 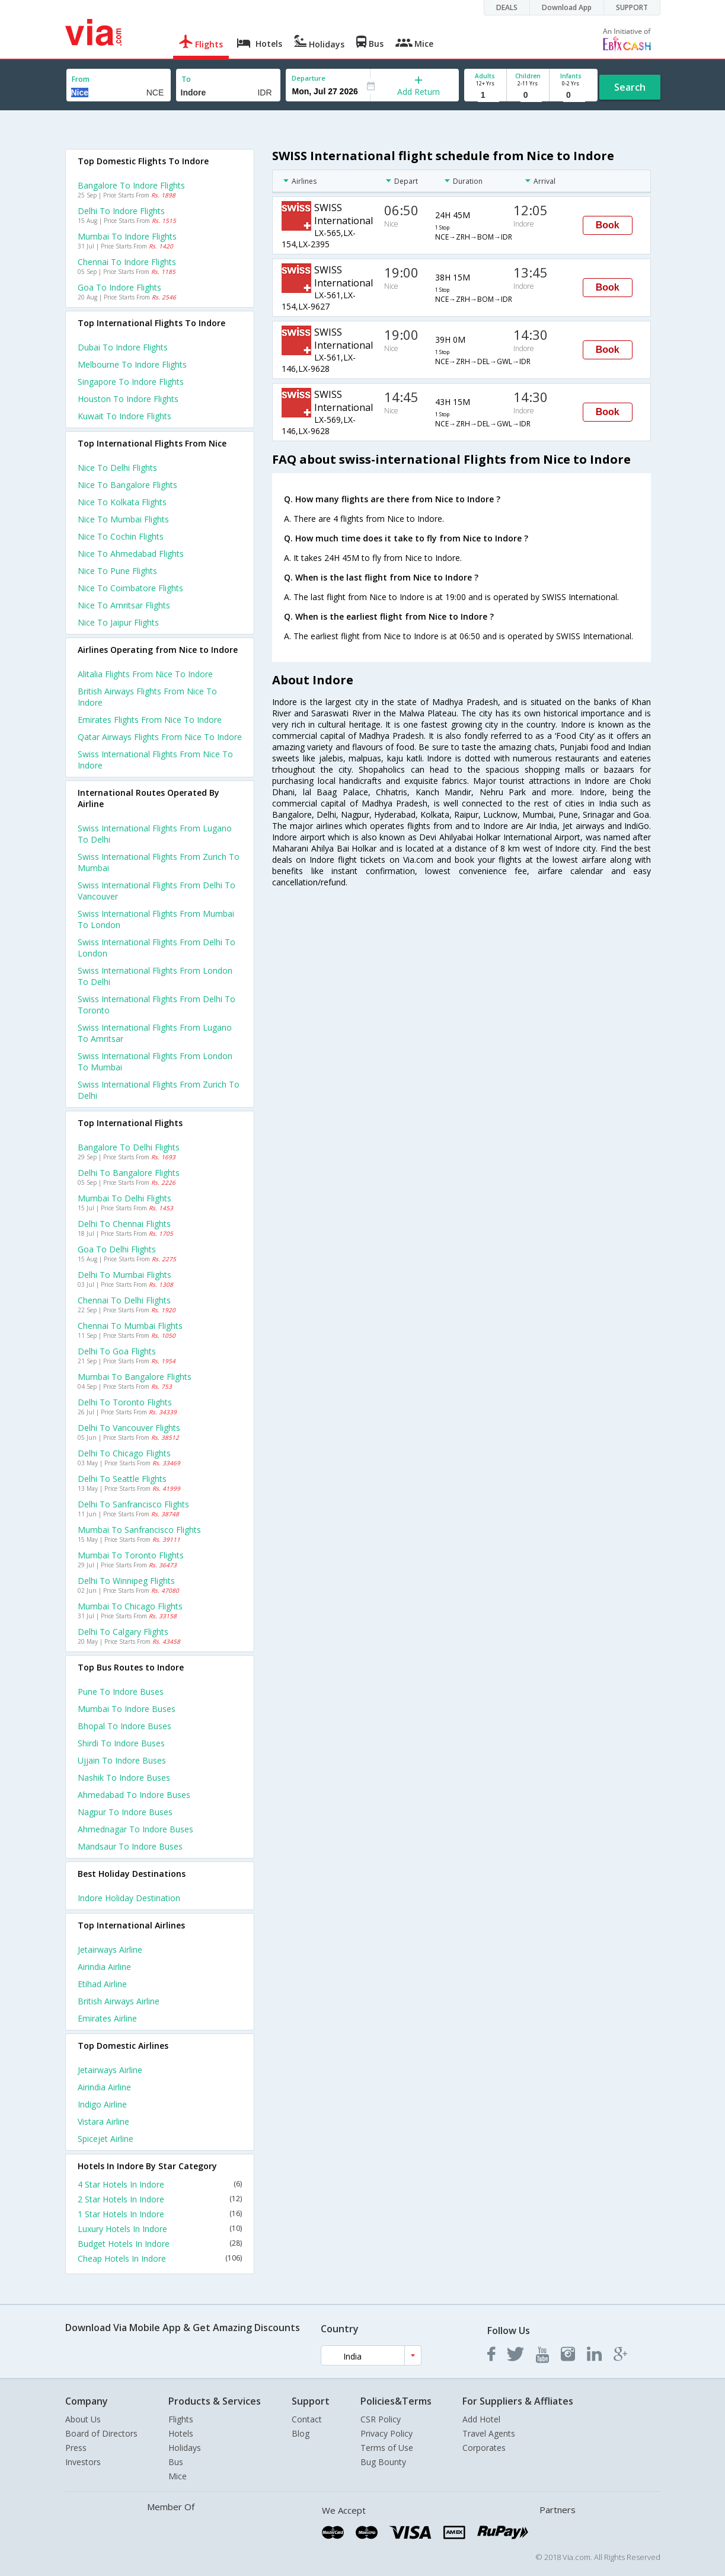 What do you see at coordinates (124, 1198) in the screenshot?
I see `Mumbai to Delhi Flights` at bounding box center [124, 1198].